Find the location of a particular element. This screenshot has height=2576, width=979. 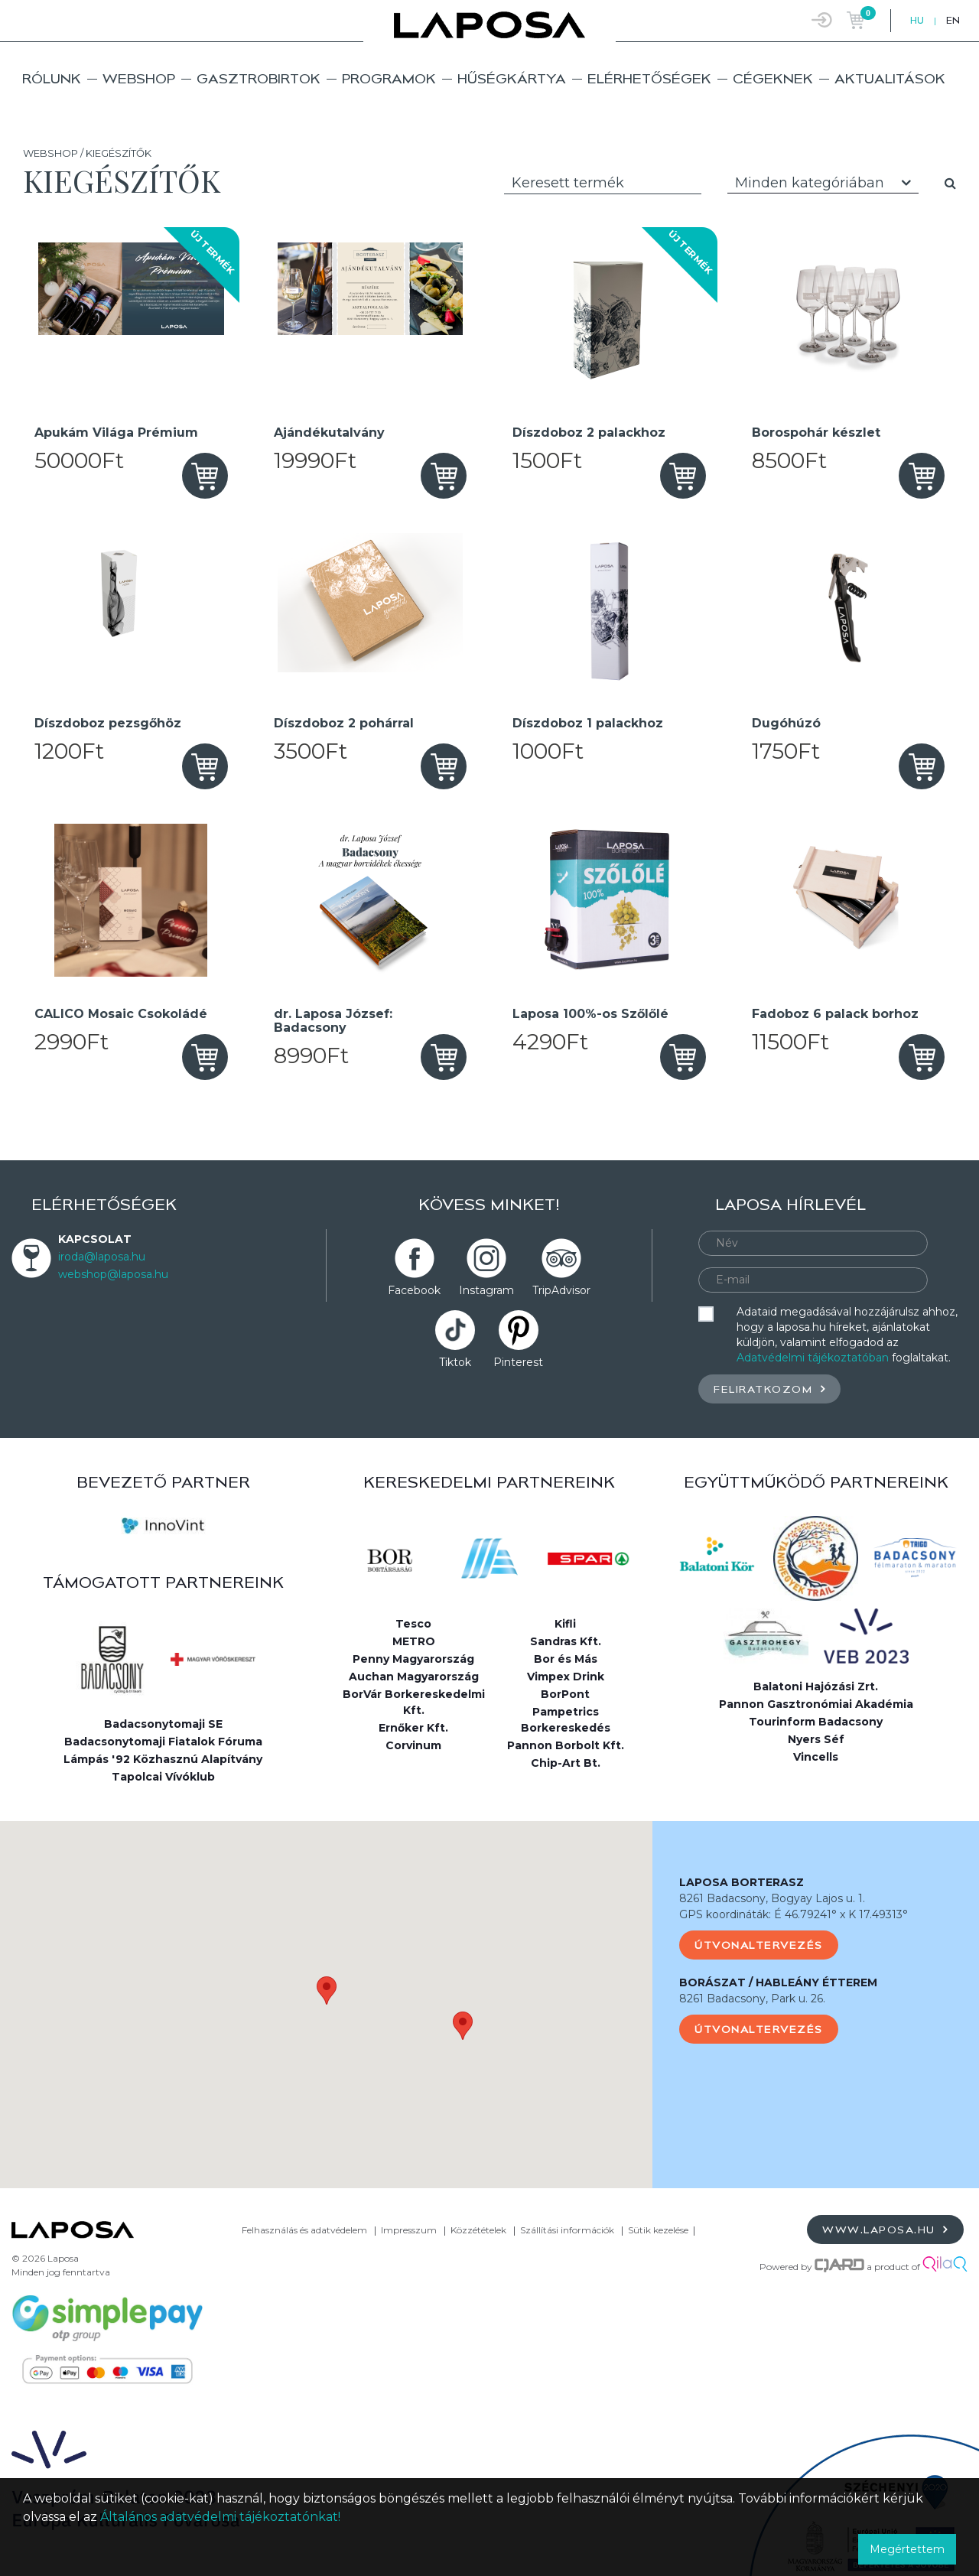

Adatvédelmi tájékoztatóban is located at coordinates (813, 1357).